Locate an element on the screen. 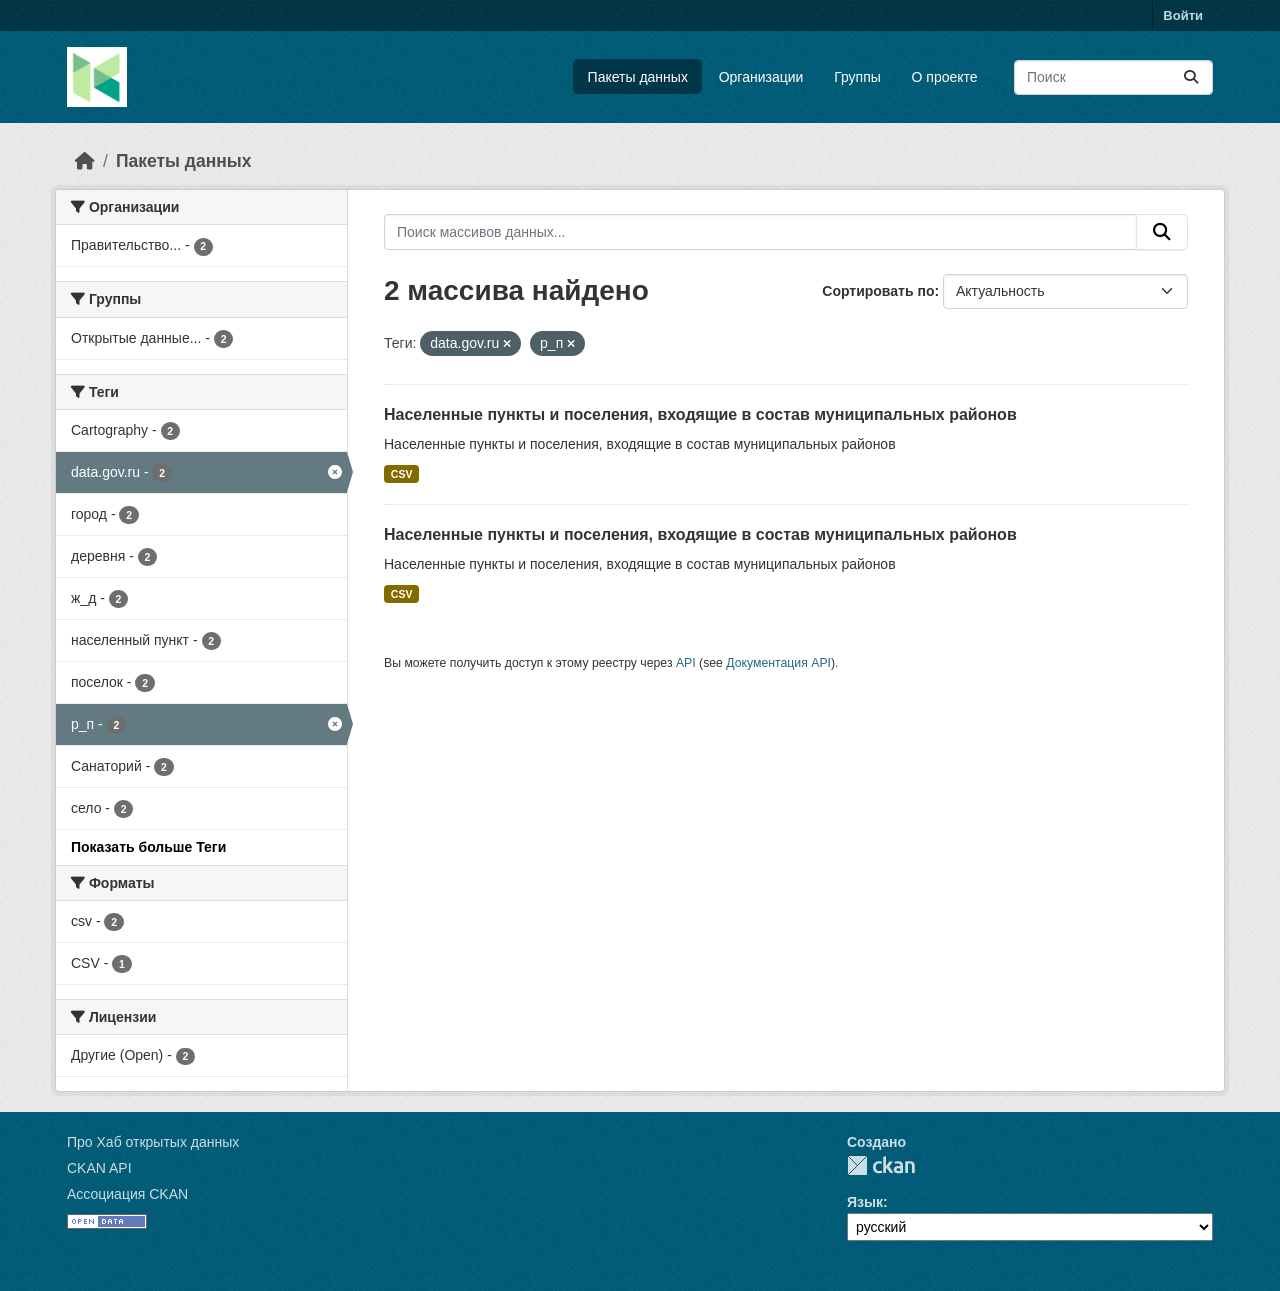 The width and height of the screenshot is (1280, 1291). CKAN API is located at coordinates (99, 1168).